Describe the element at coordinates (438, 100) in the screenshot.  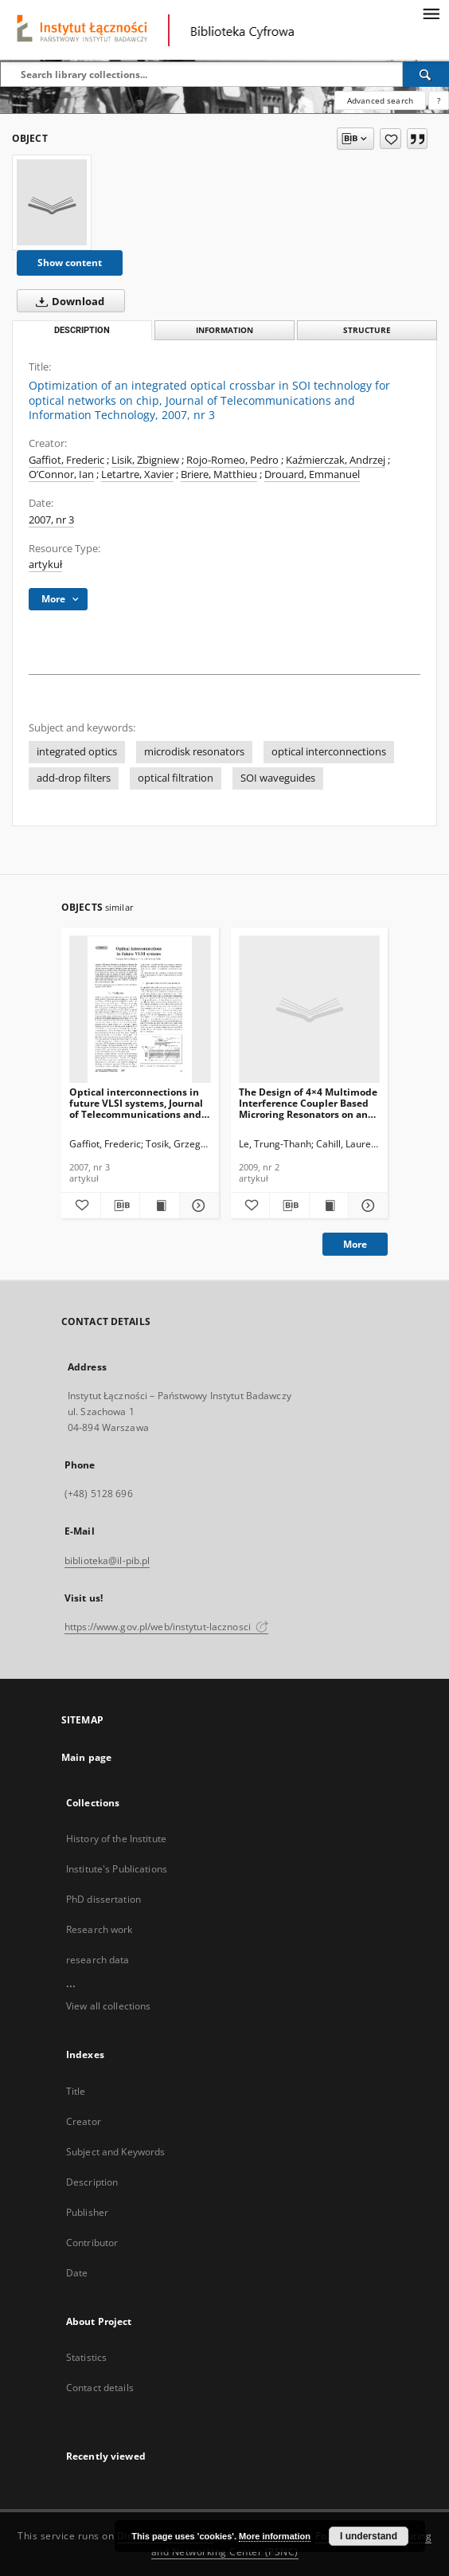
I see `[How to form a search query properly?]` at that location.